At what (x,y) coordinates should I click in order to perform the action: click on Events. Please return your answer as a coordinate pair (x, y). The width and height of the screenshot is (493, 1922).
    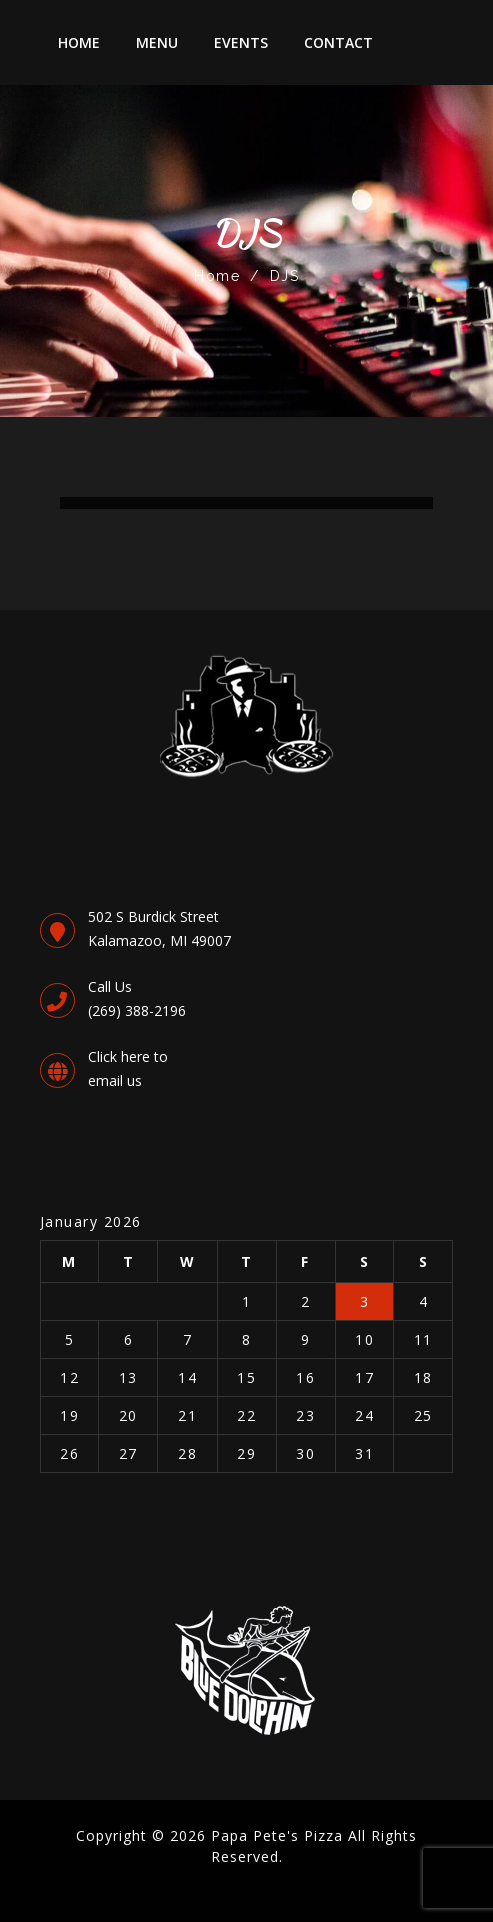
    Looking at the image, I should click on (241, 42).